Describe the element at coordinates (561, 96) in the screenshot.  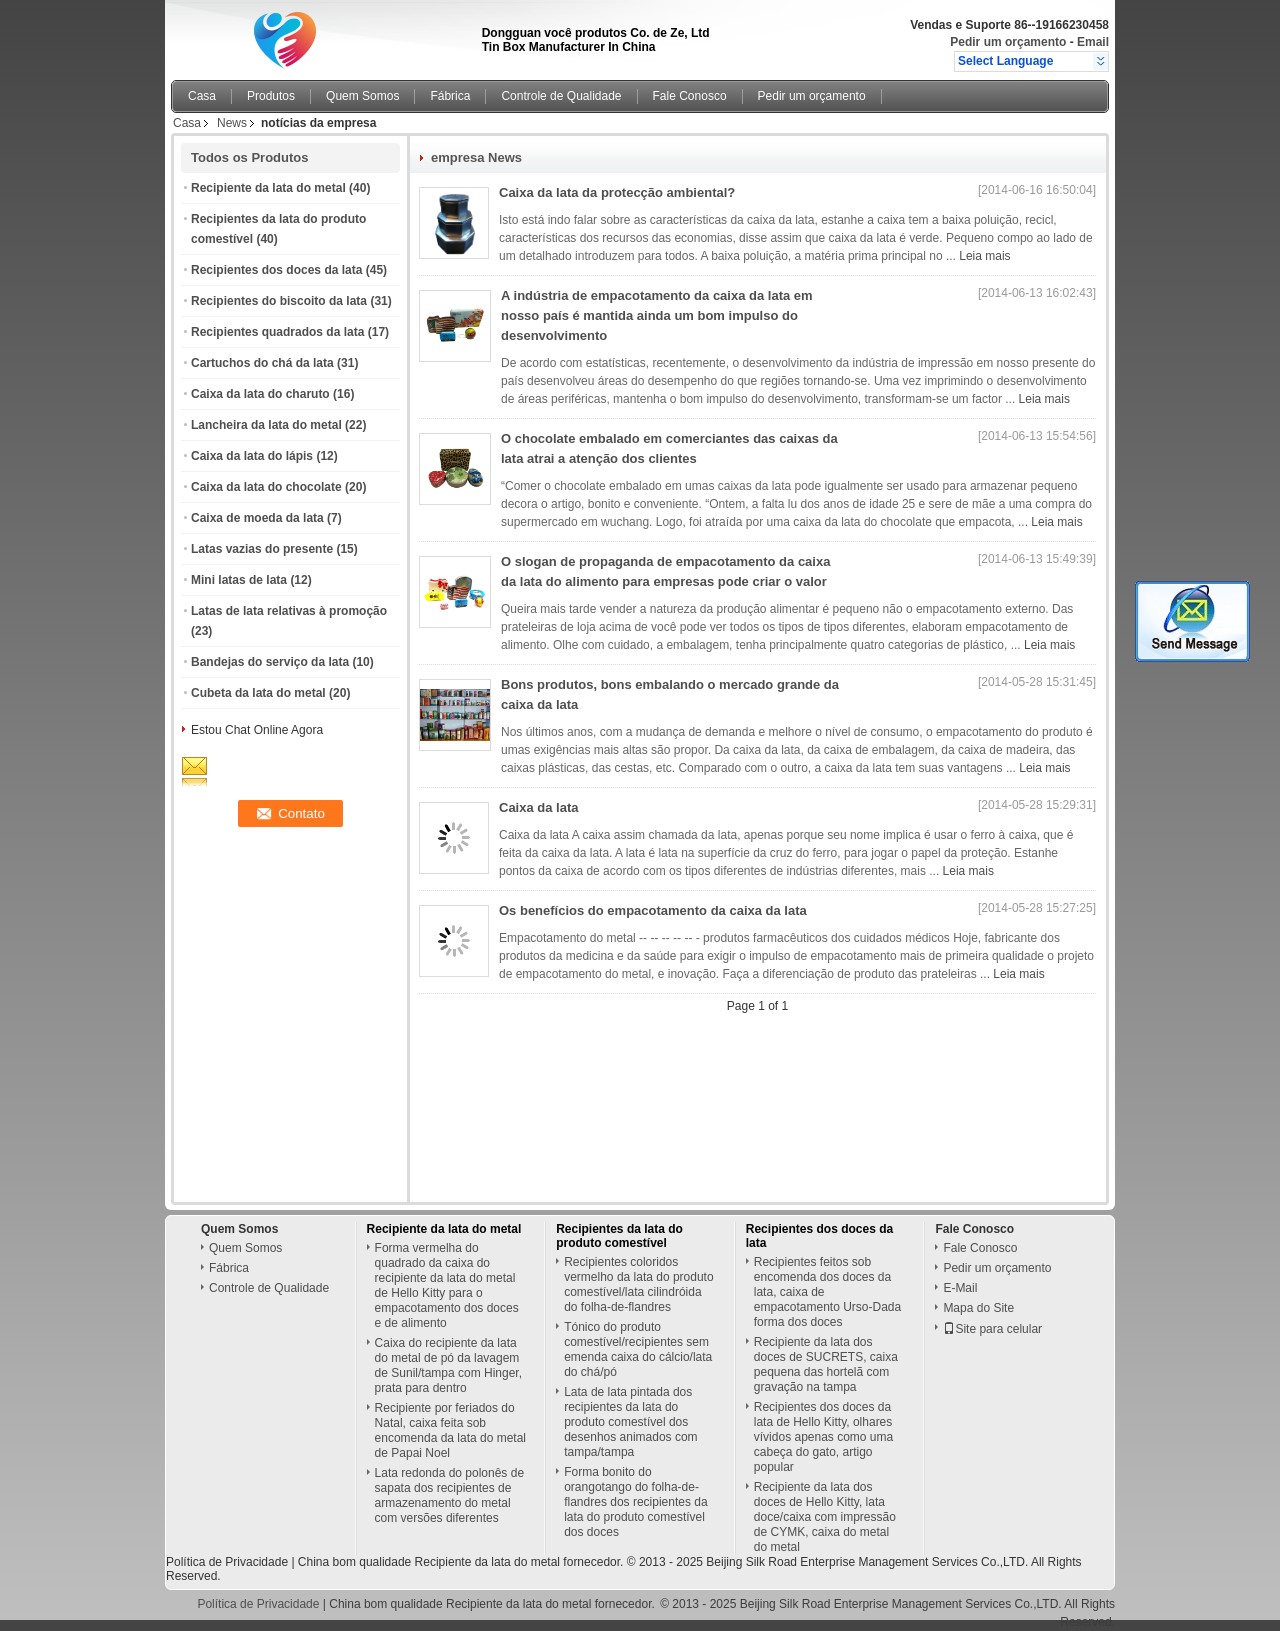
I see `Controle de Qualidade` at that location.